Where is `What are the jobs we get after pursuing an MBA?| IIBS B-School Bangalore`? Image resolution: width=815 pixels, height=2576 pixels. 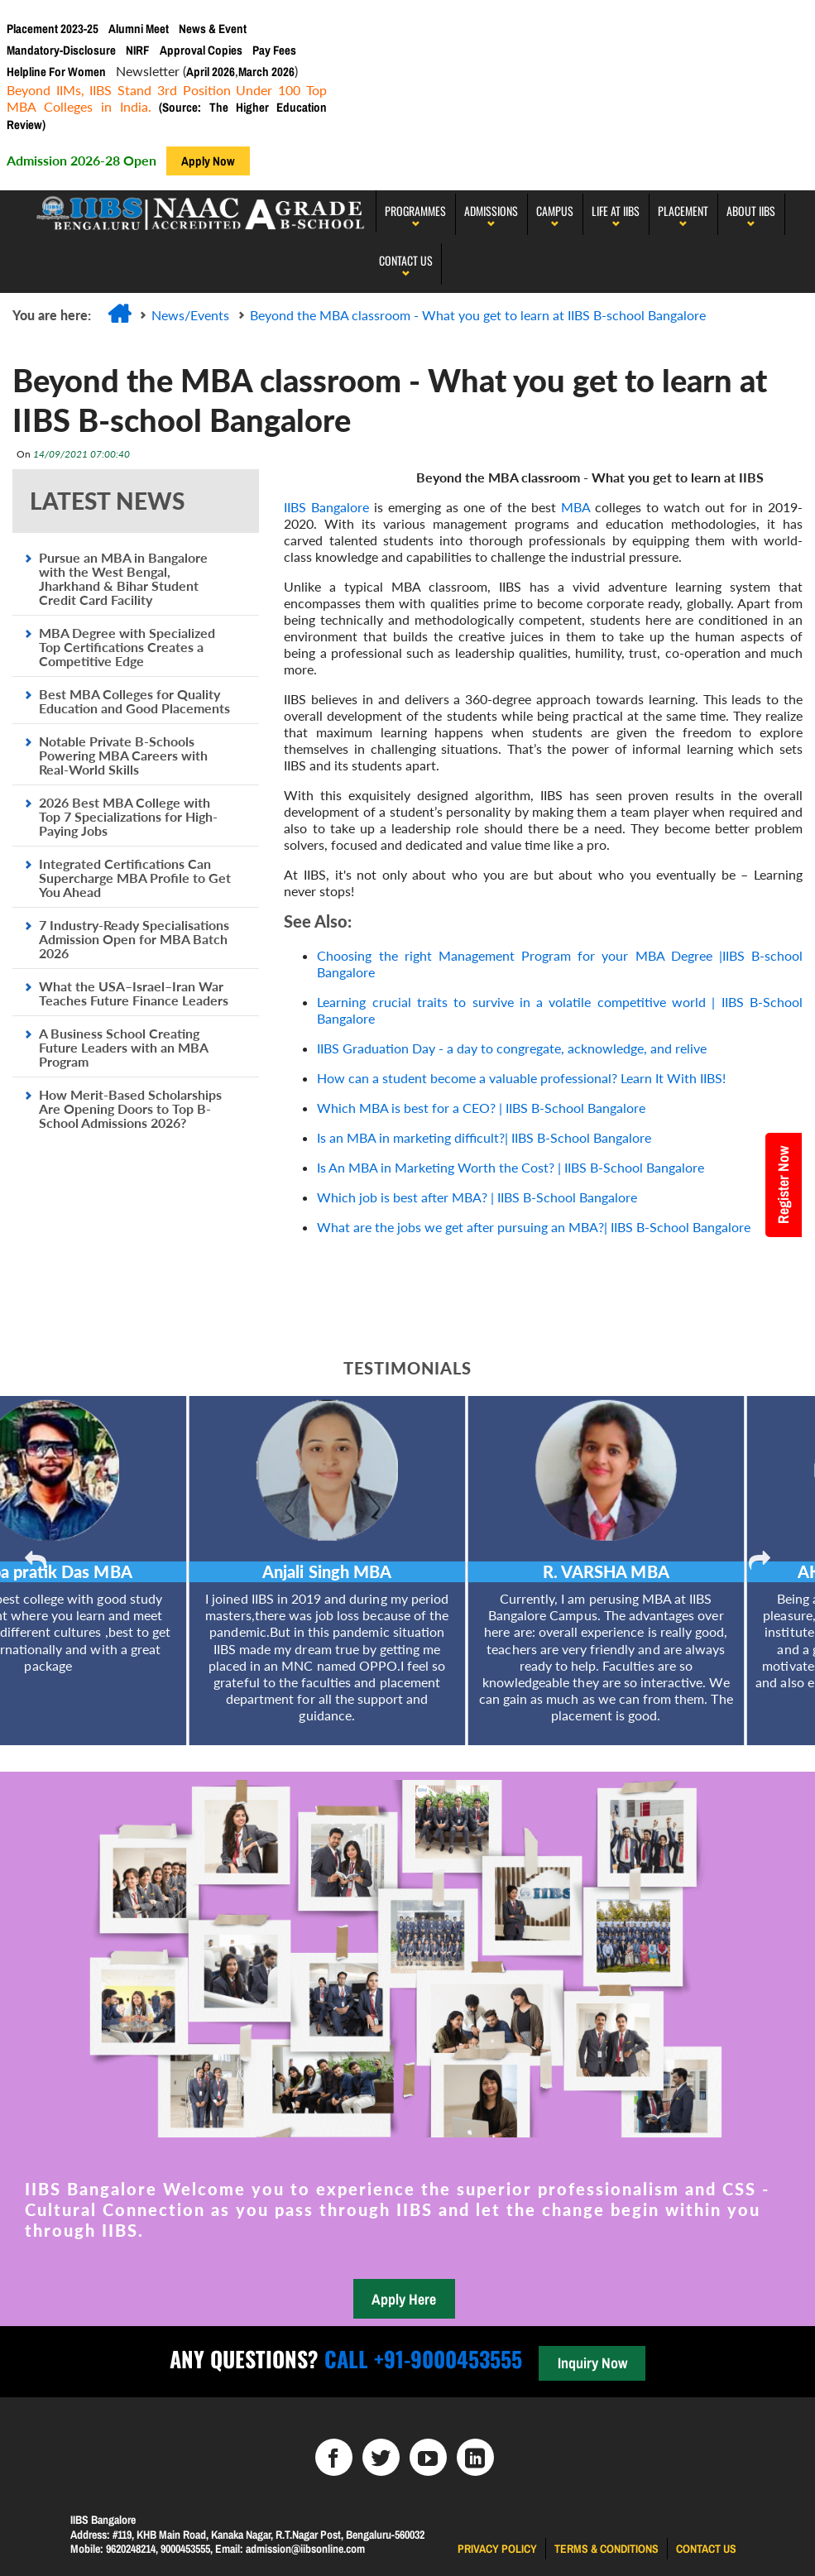
What are the jobs we get after pursuing an MBA?| IIBS B-School Bangalore is located at coordinates (533, 1227).